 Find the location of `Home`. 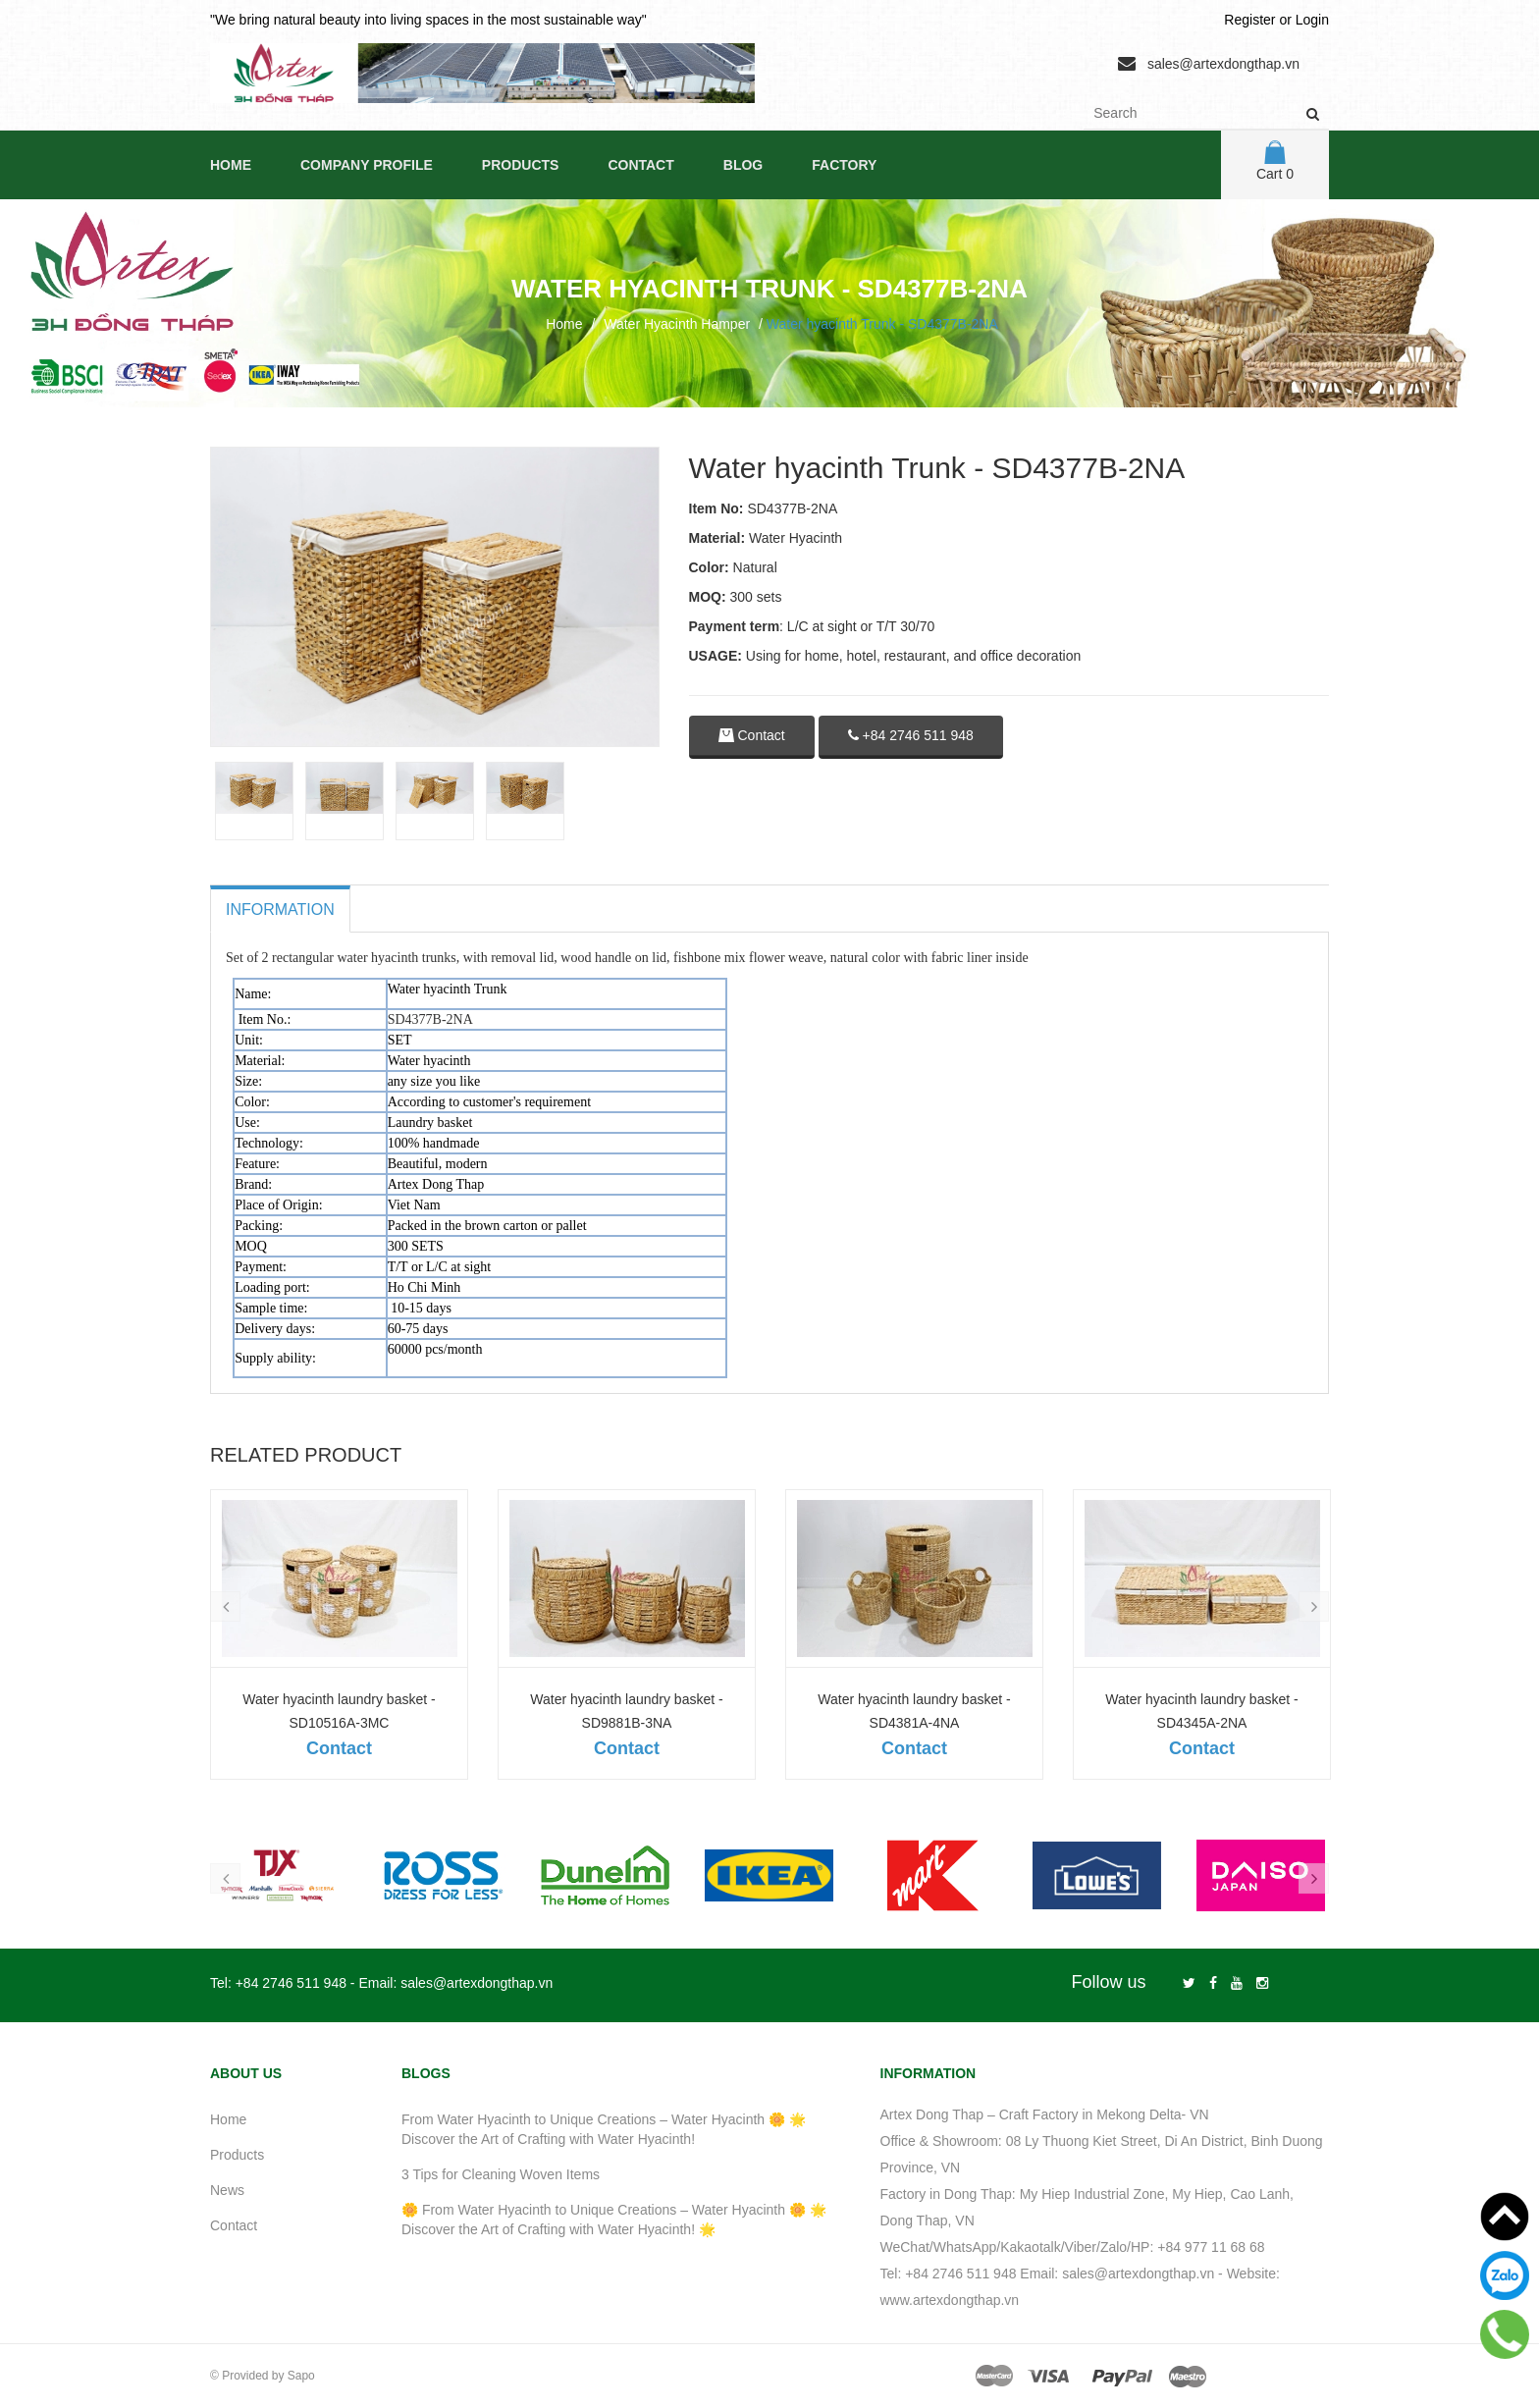

Home is located at coordinates (230, 165).